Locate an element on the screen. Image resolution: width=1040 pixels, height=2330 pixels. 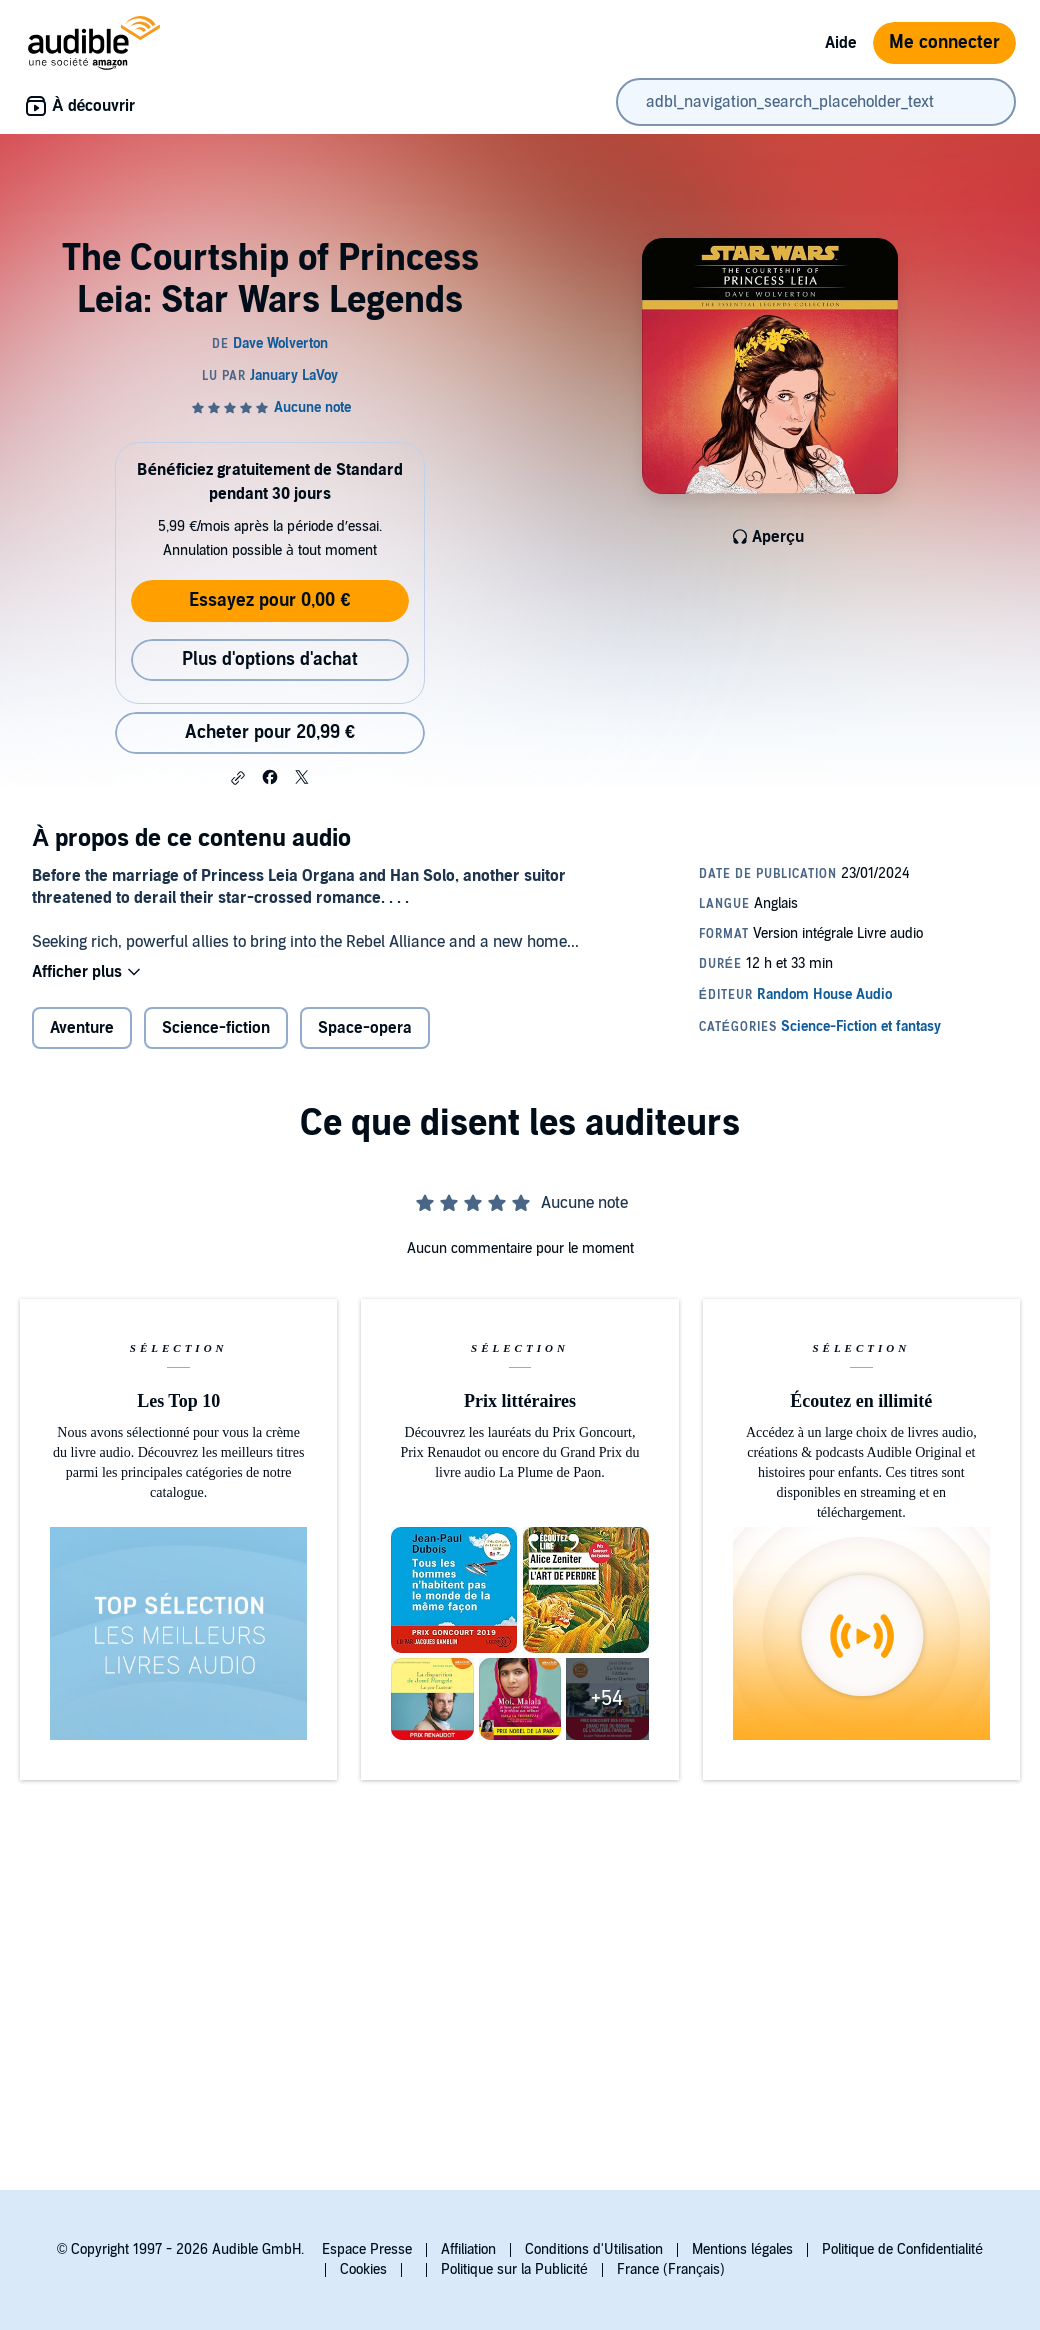
Politique sur la Publicité is located at coordinates (514, 2269).